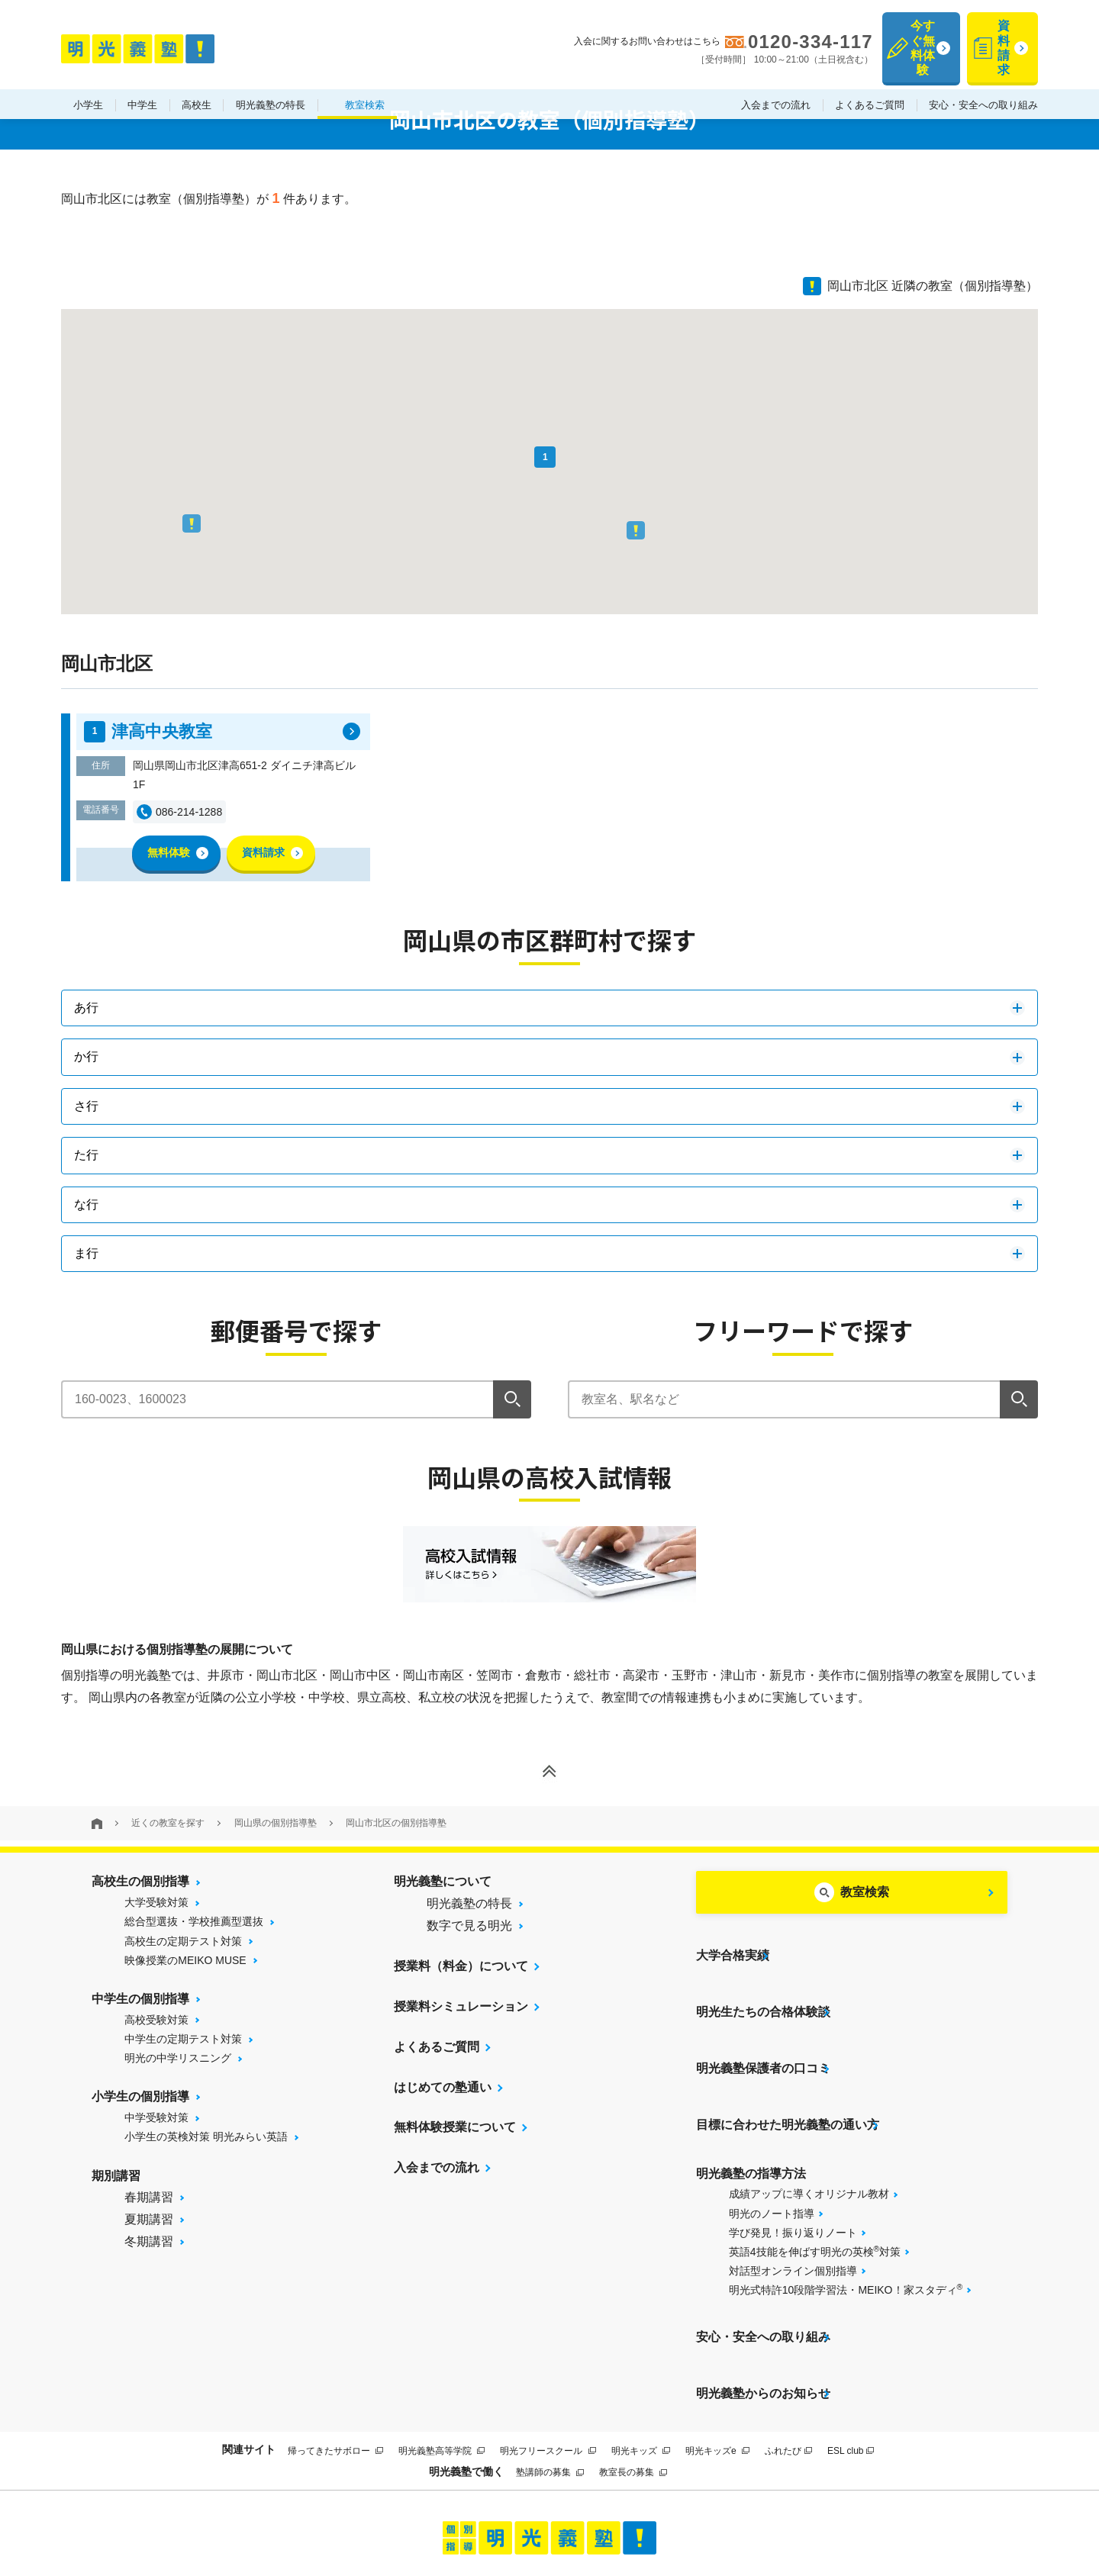 The image size is (1099, 2576). Describe the element at coordinates (461, 1965) in the screenshot. I see `授業料（料金）について` at that location.